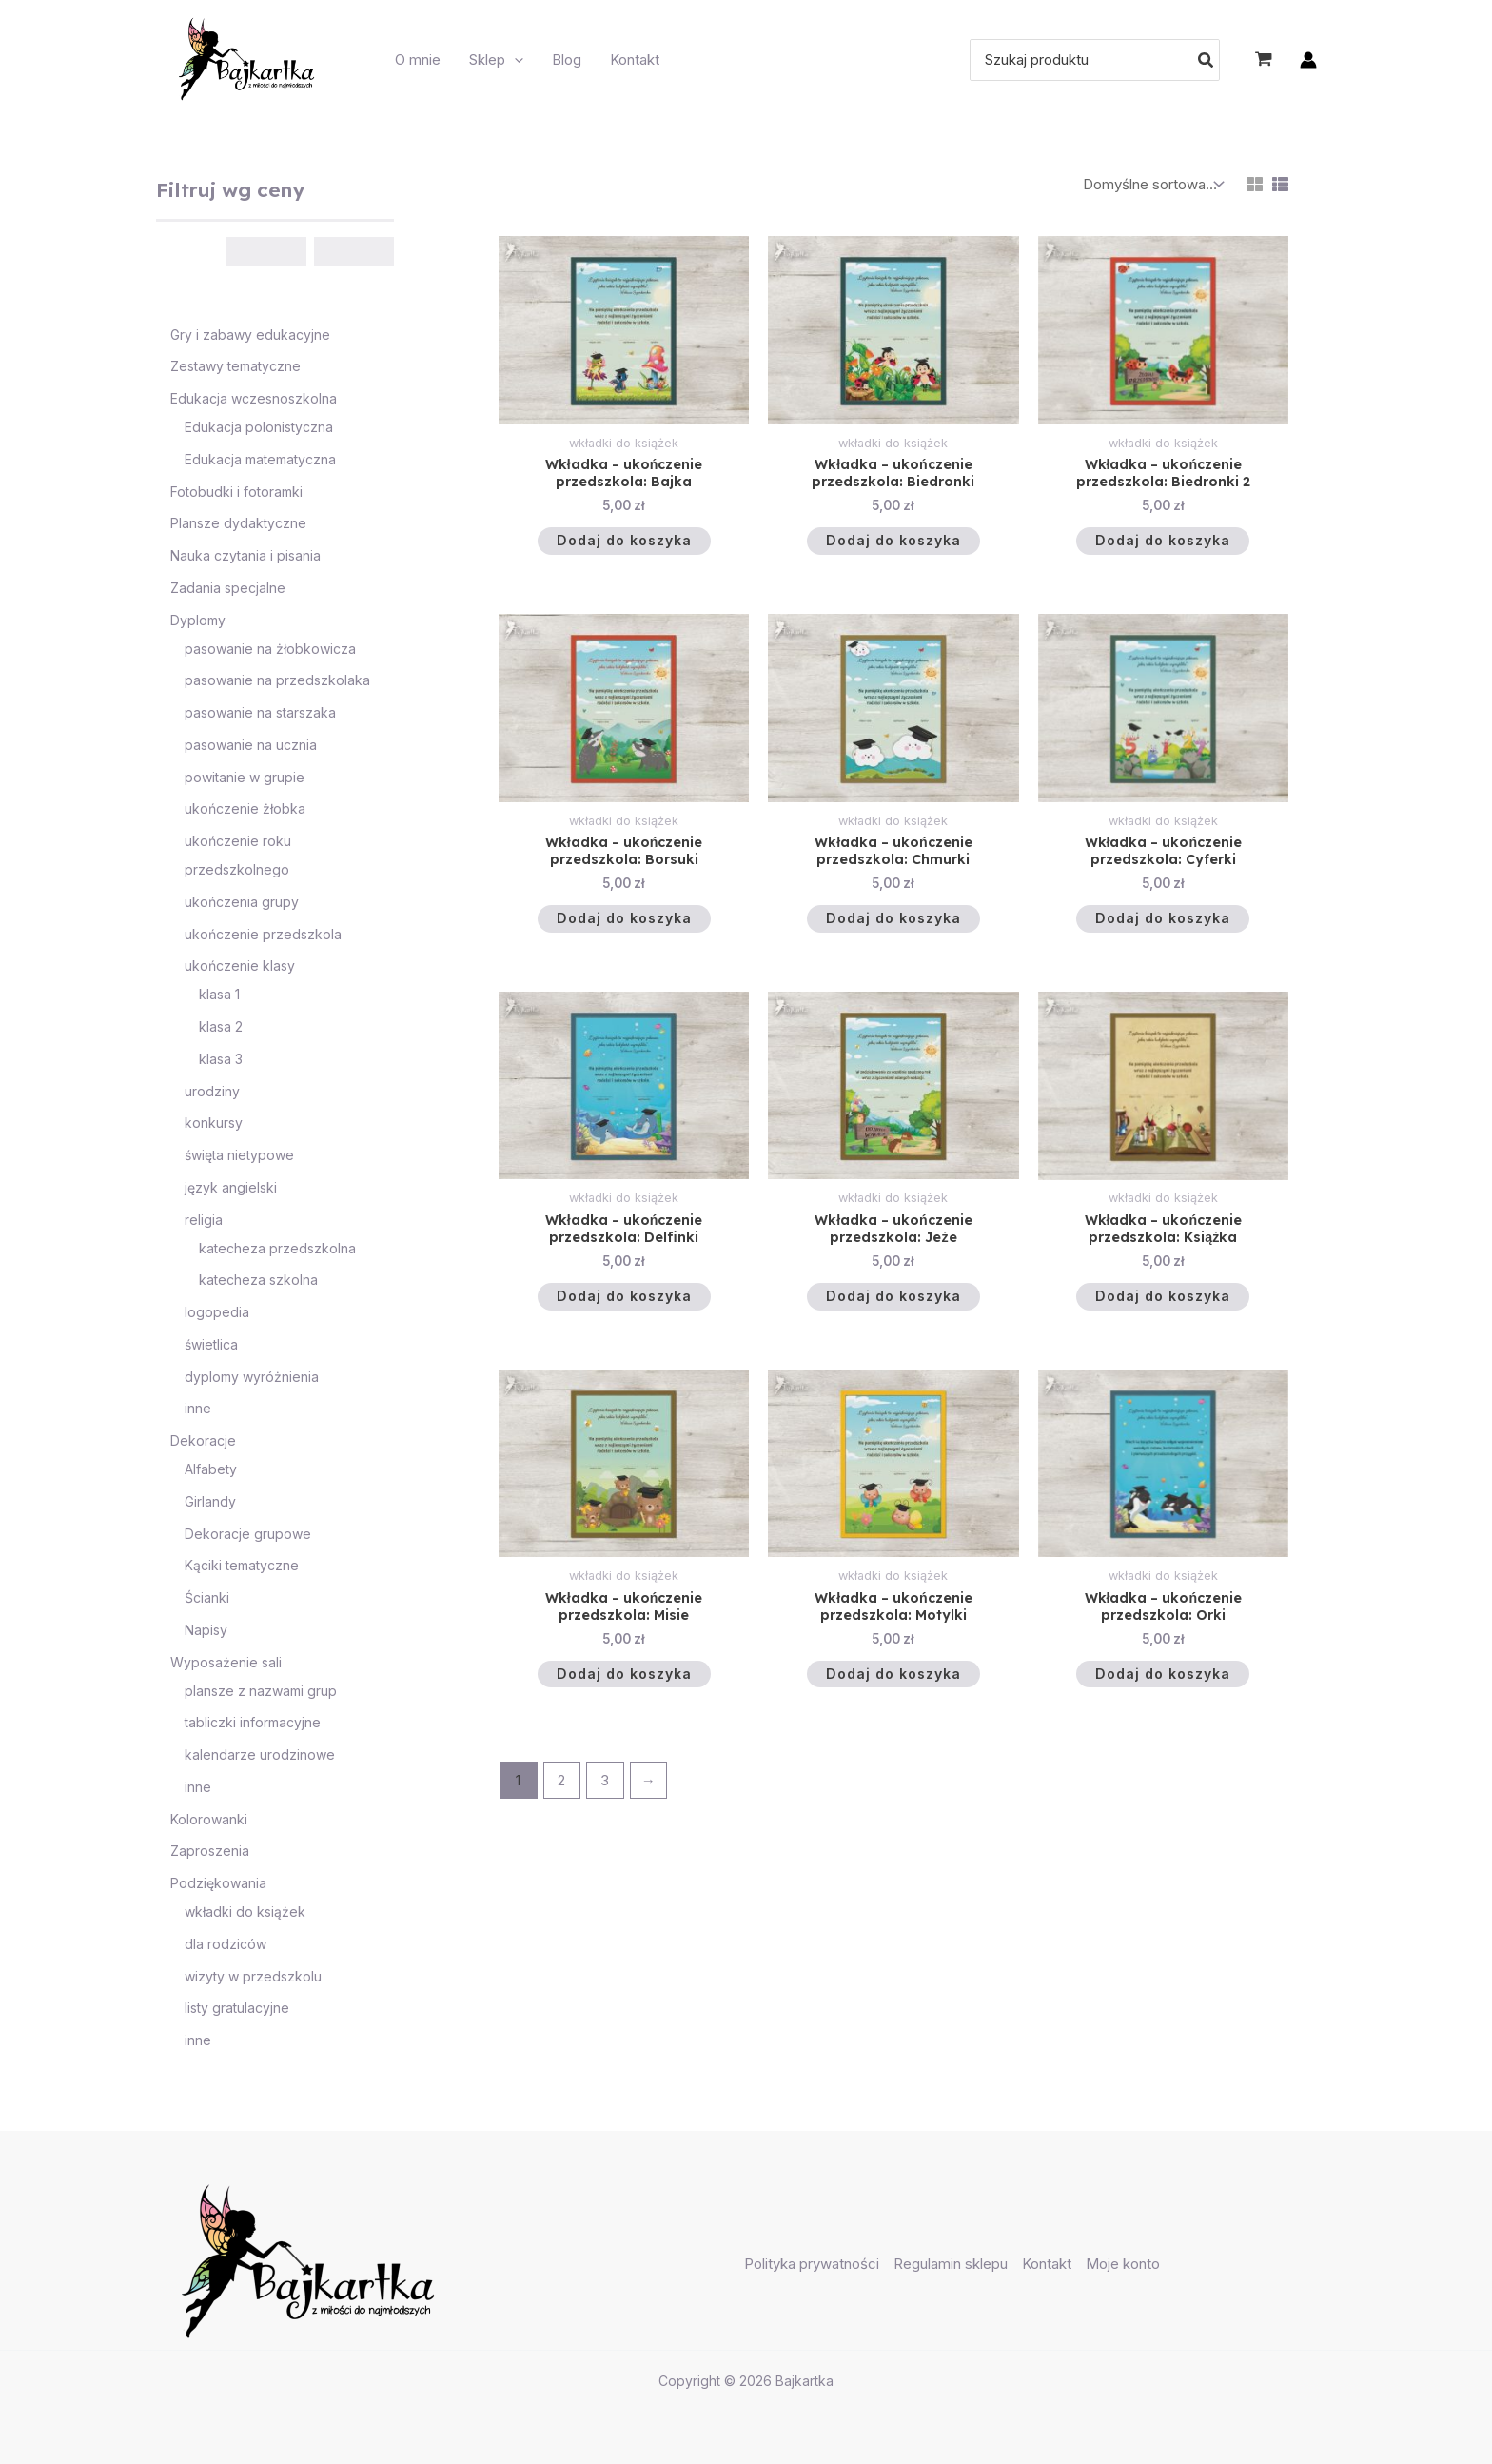 The height and width of the screenshot is (2464, 1492). Describe the element at coordinates (1308, 60) in the screenshot. I see `[Odnośnik ikonki konta]` at that location.